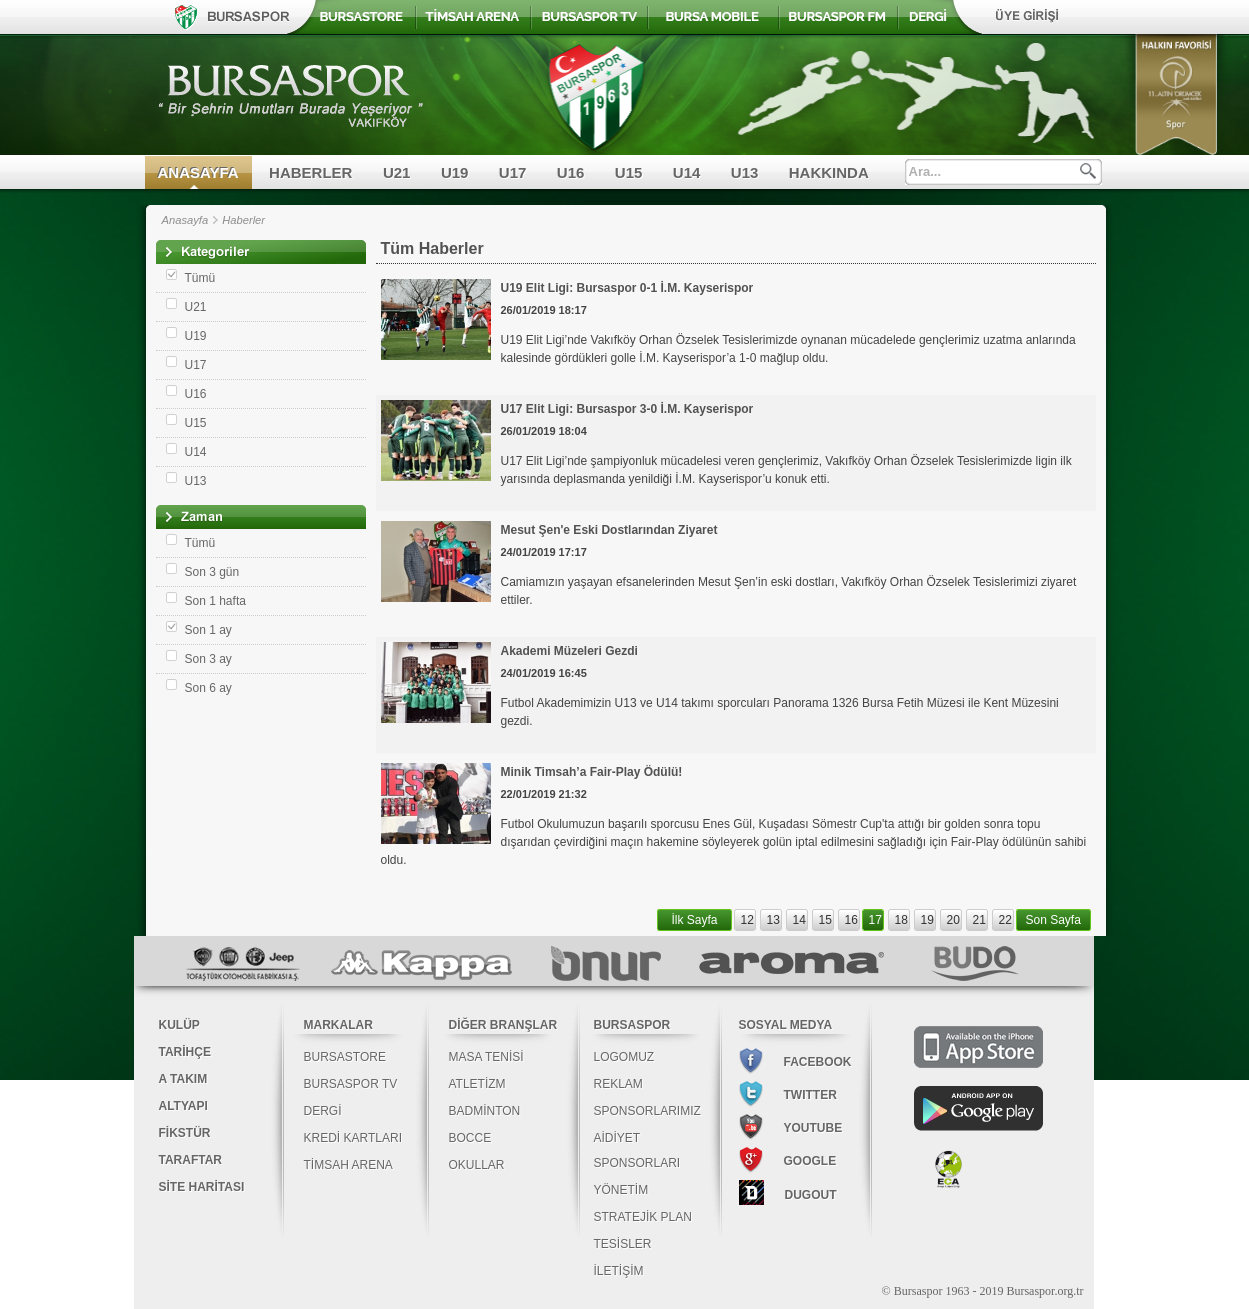 The width and height of the screenshot is (1249, 1309). What do you see at coordinates (485, 1111) in the screenshot?
I see `BADMİNTON` at bounding box center [485, 1111].